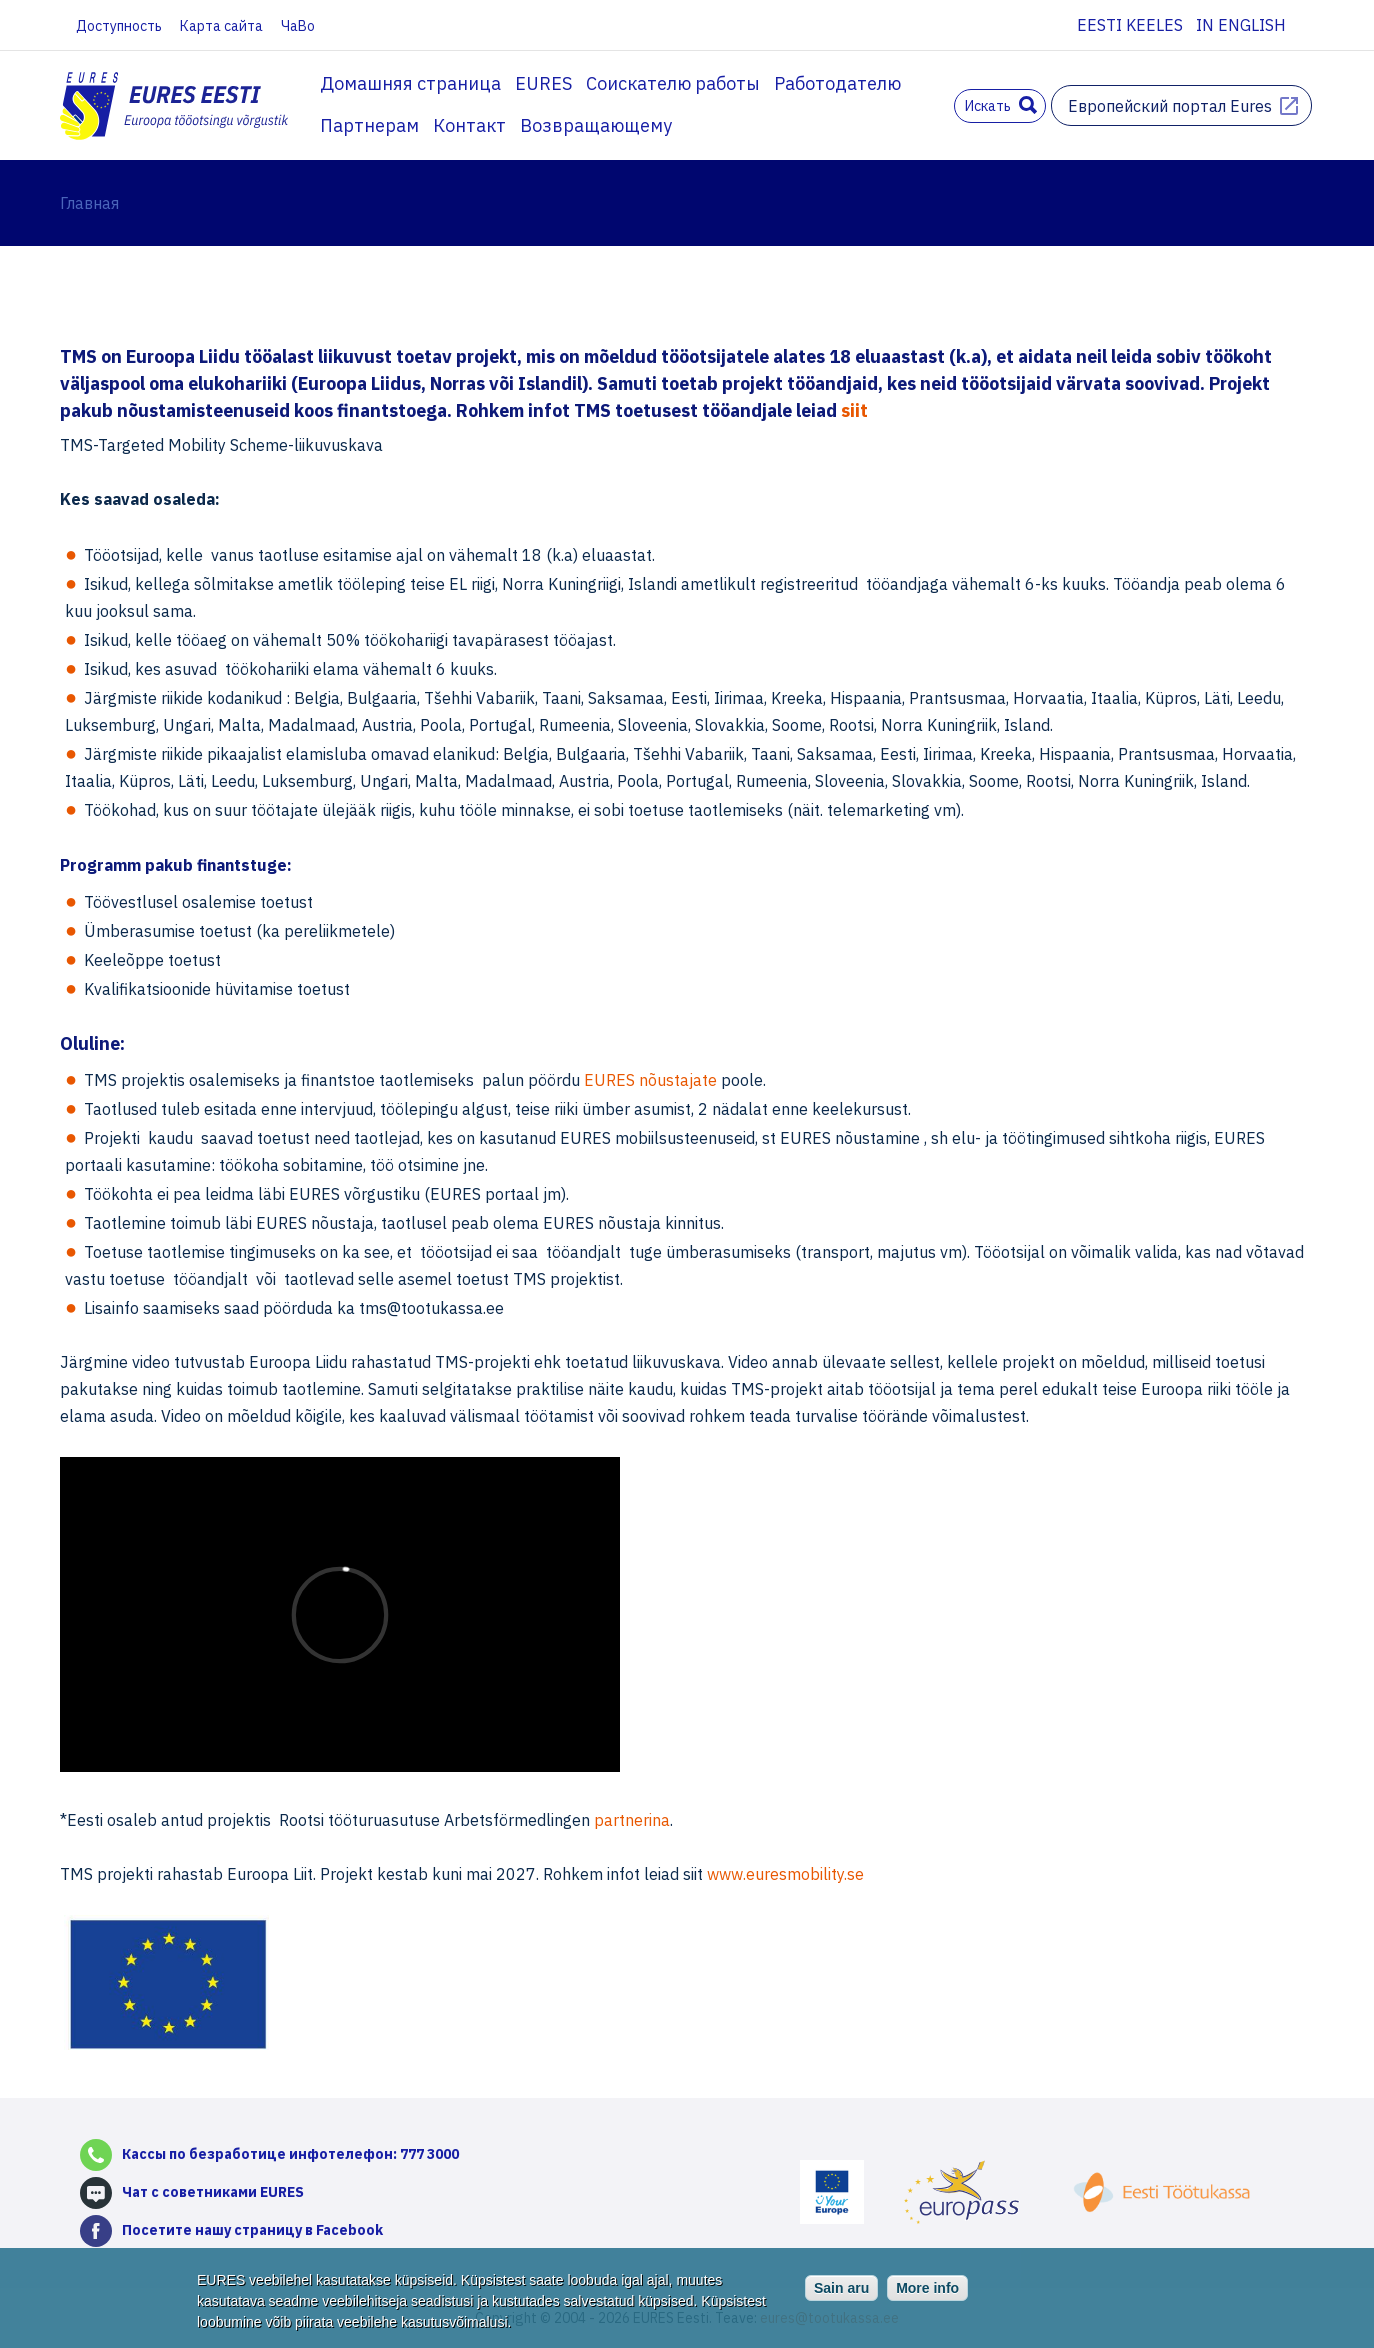  What do you see at coordinates (837, 83) in the screenshot?
I see `Работодателю` at bounding box center [837, 83].